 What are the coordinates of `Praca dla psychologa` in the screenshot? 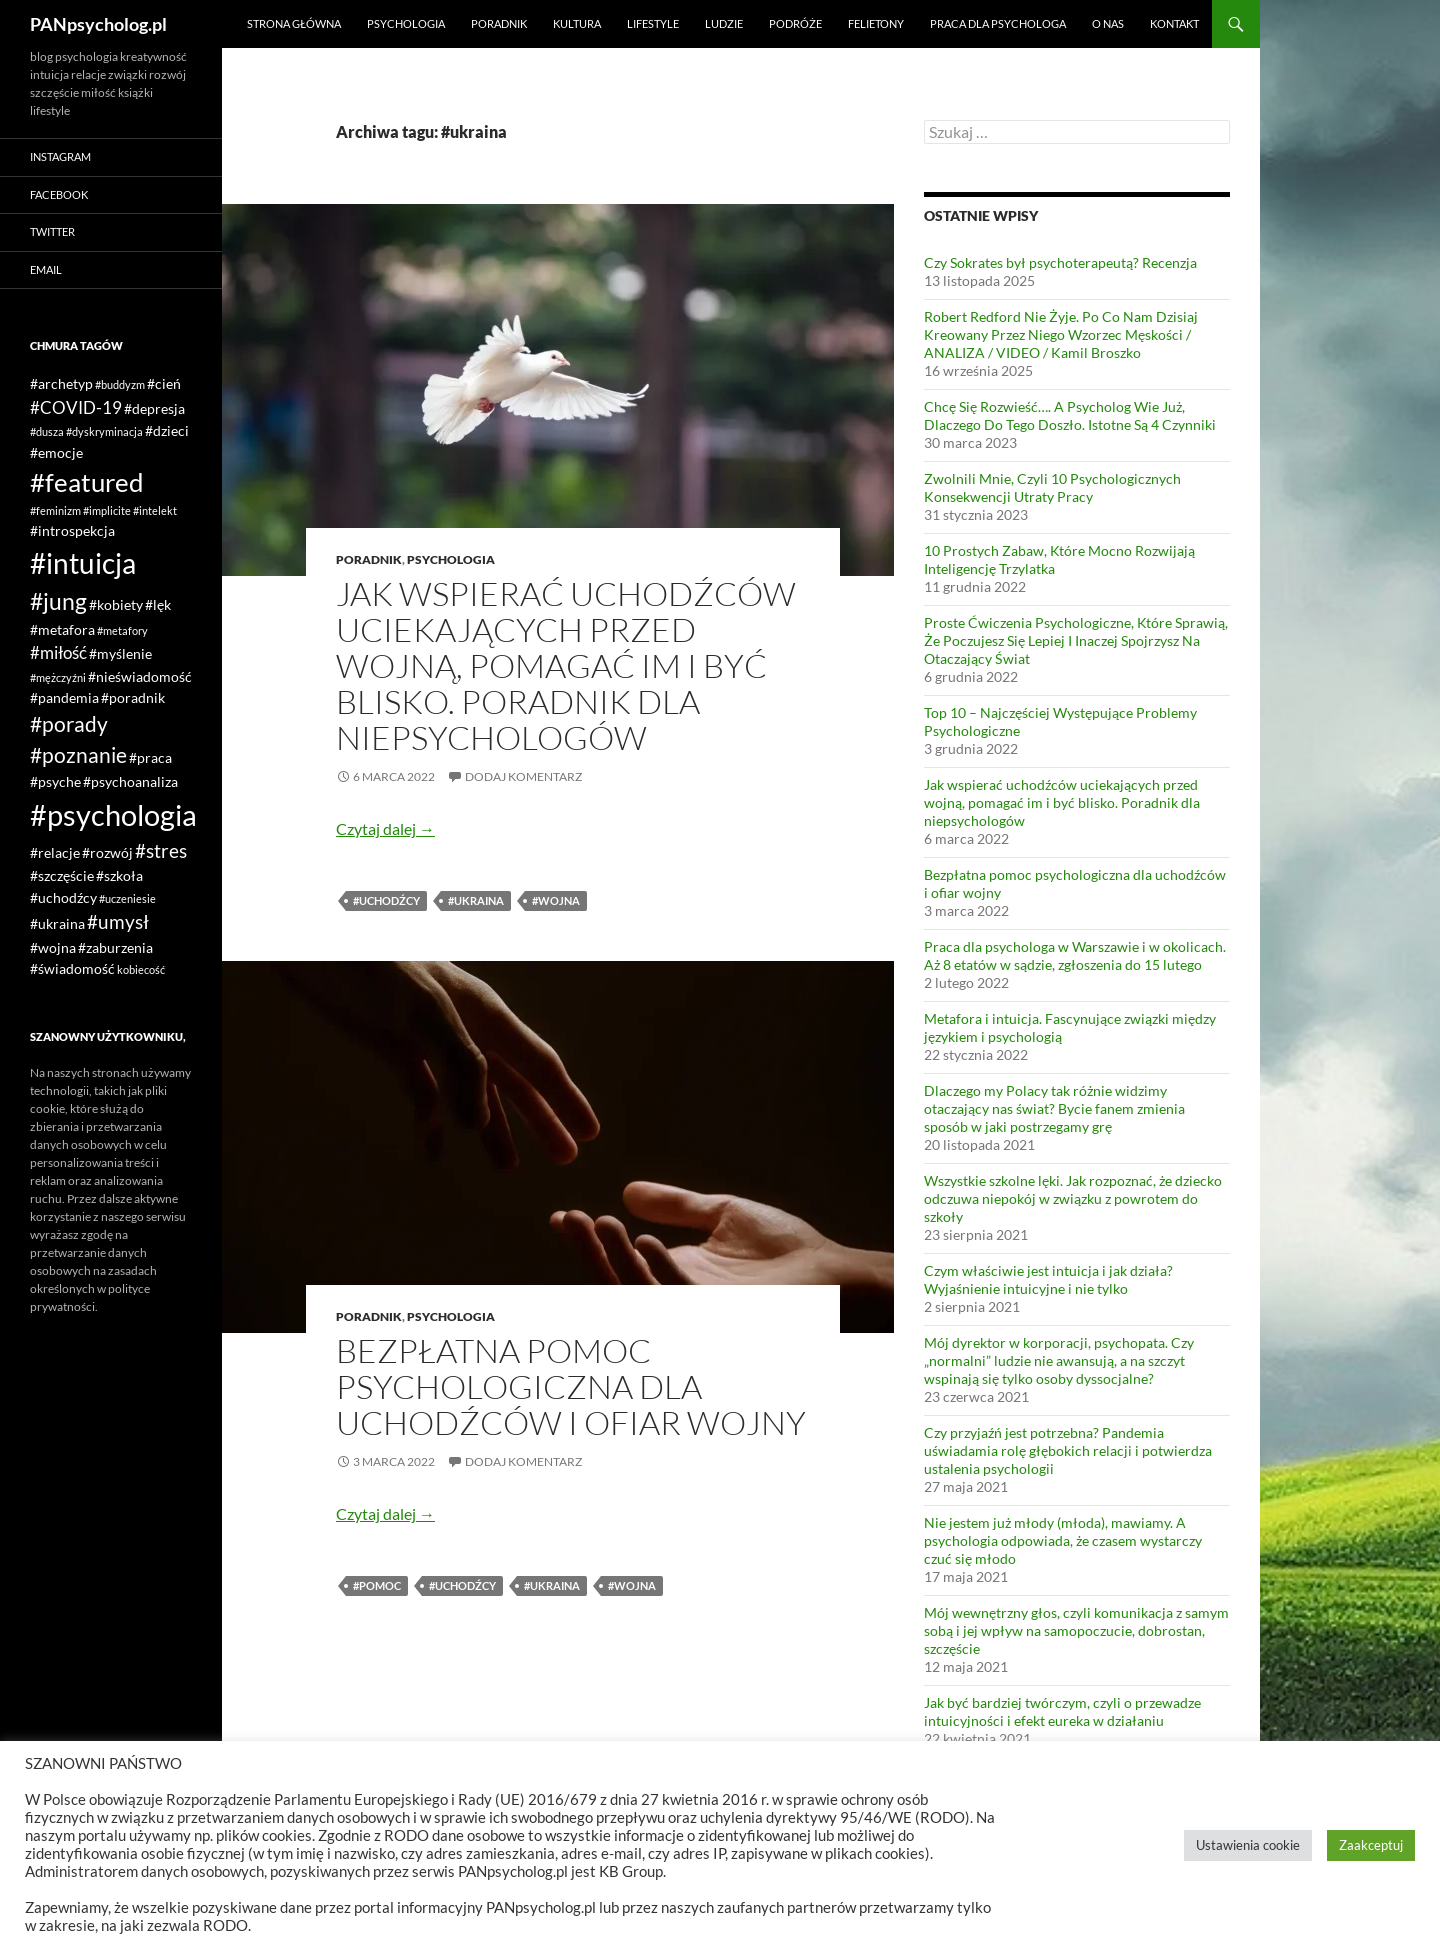 It's located at (998, 23).